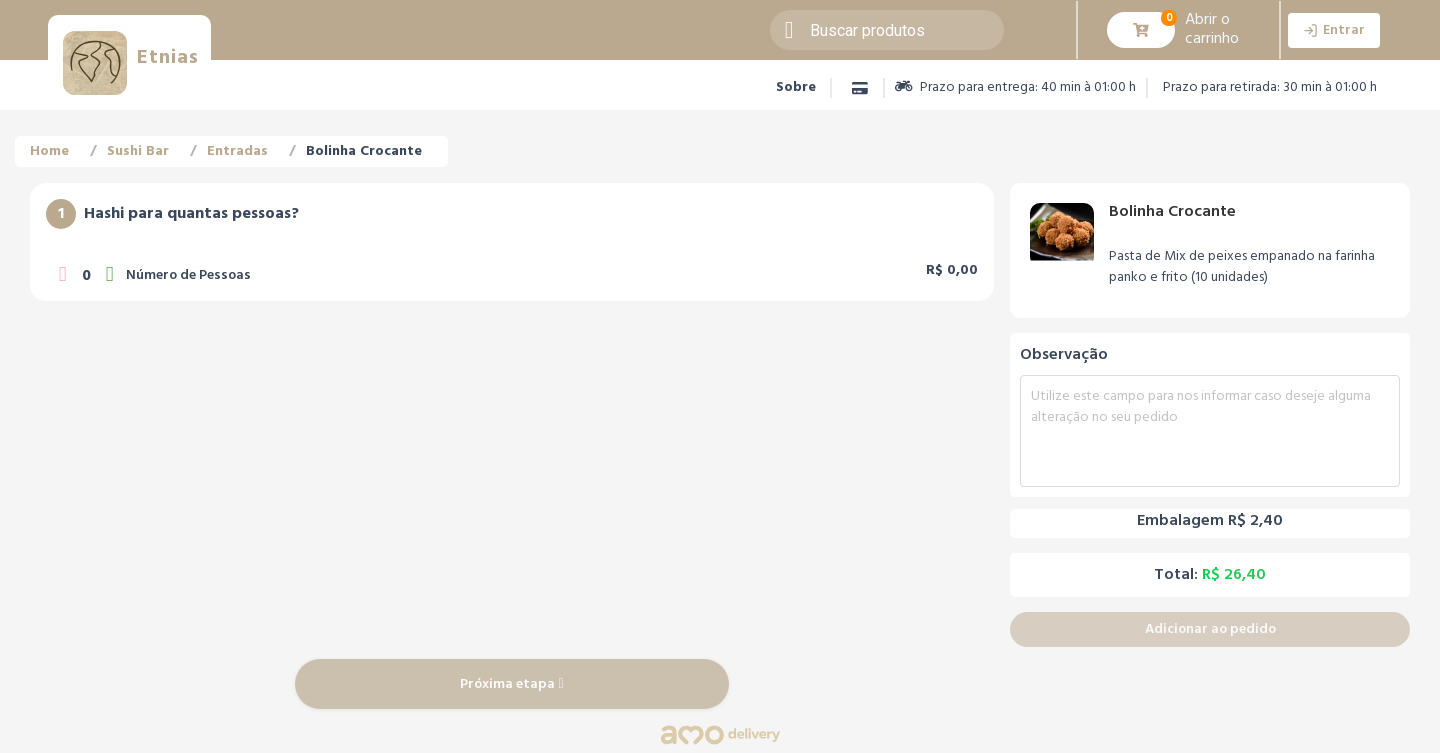 Image resolution: width=1440 pixels, height=753 pixels. Describe the element at coordinates (364, 151) in the screenshot. I see `Bolinha Crocante` at that location.